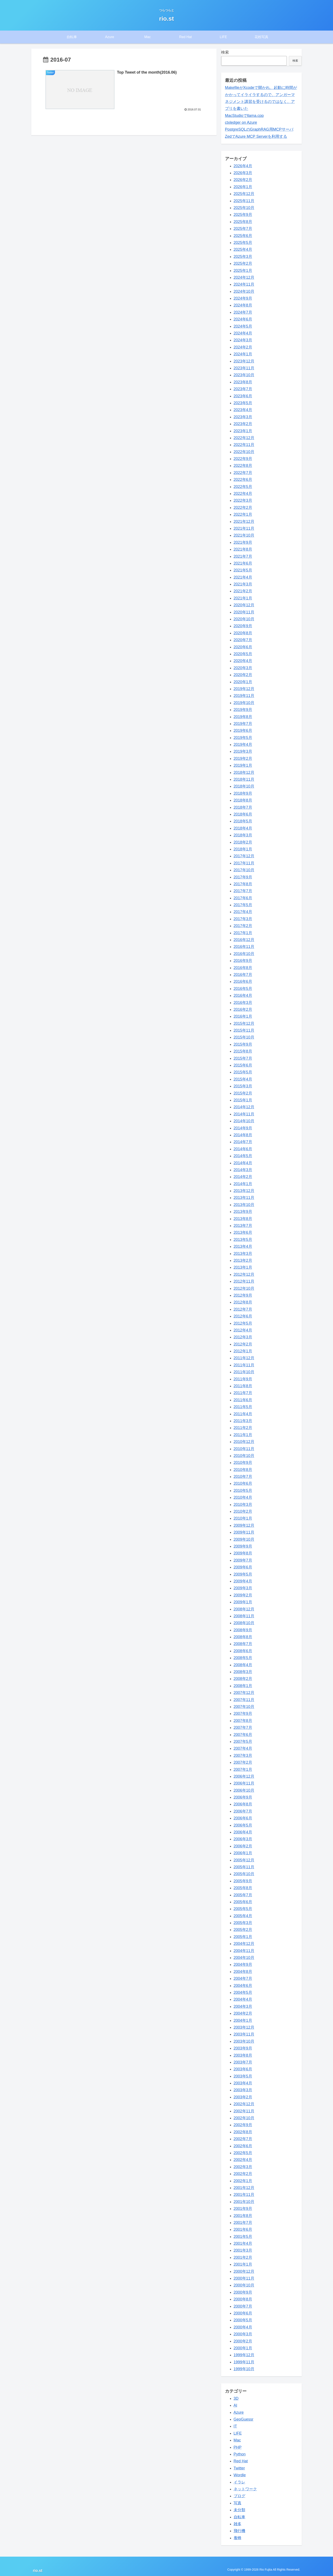 The width and height of the screenshot is (333, 2576). I want to click on 2010年8月, so click(243, 1470).